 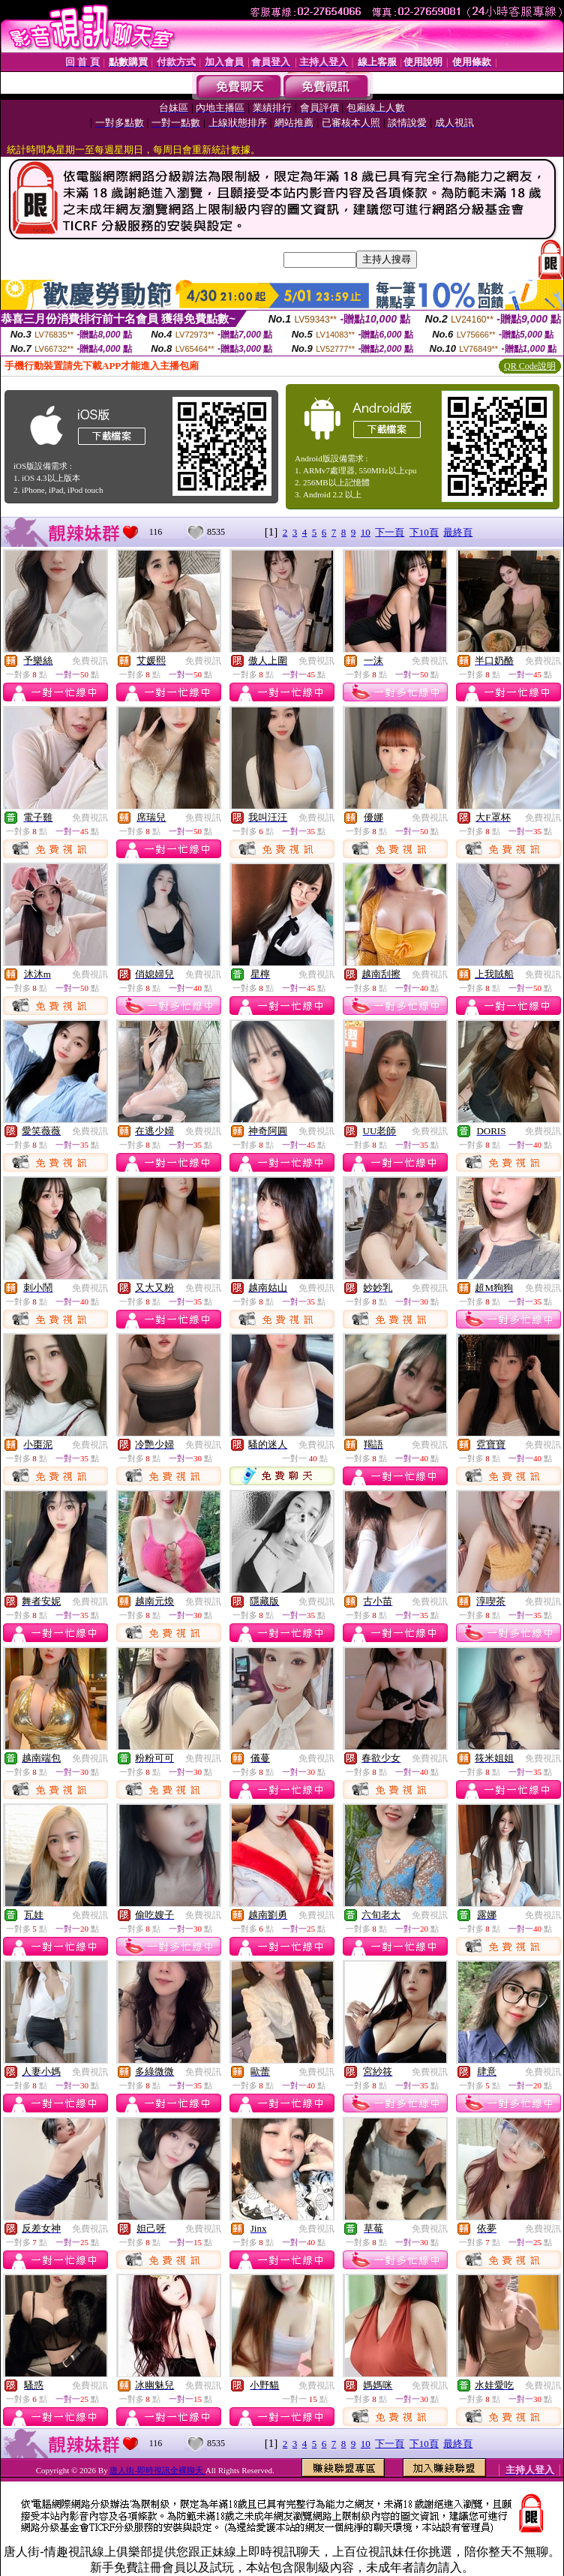 I want to click on 下一頁, so click(x=389, y=532).